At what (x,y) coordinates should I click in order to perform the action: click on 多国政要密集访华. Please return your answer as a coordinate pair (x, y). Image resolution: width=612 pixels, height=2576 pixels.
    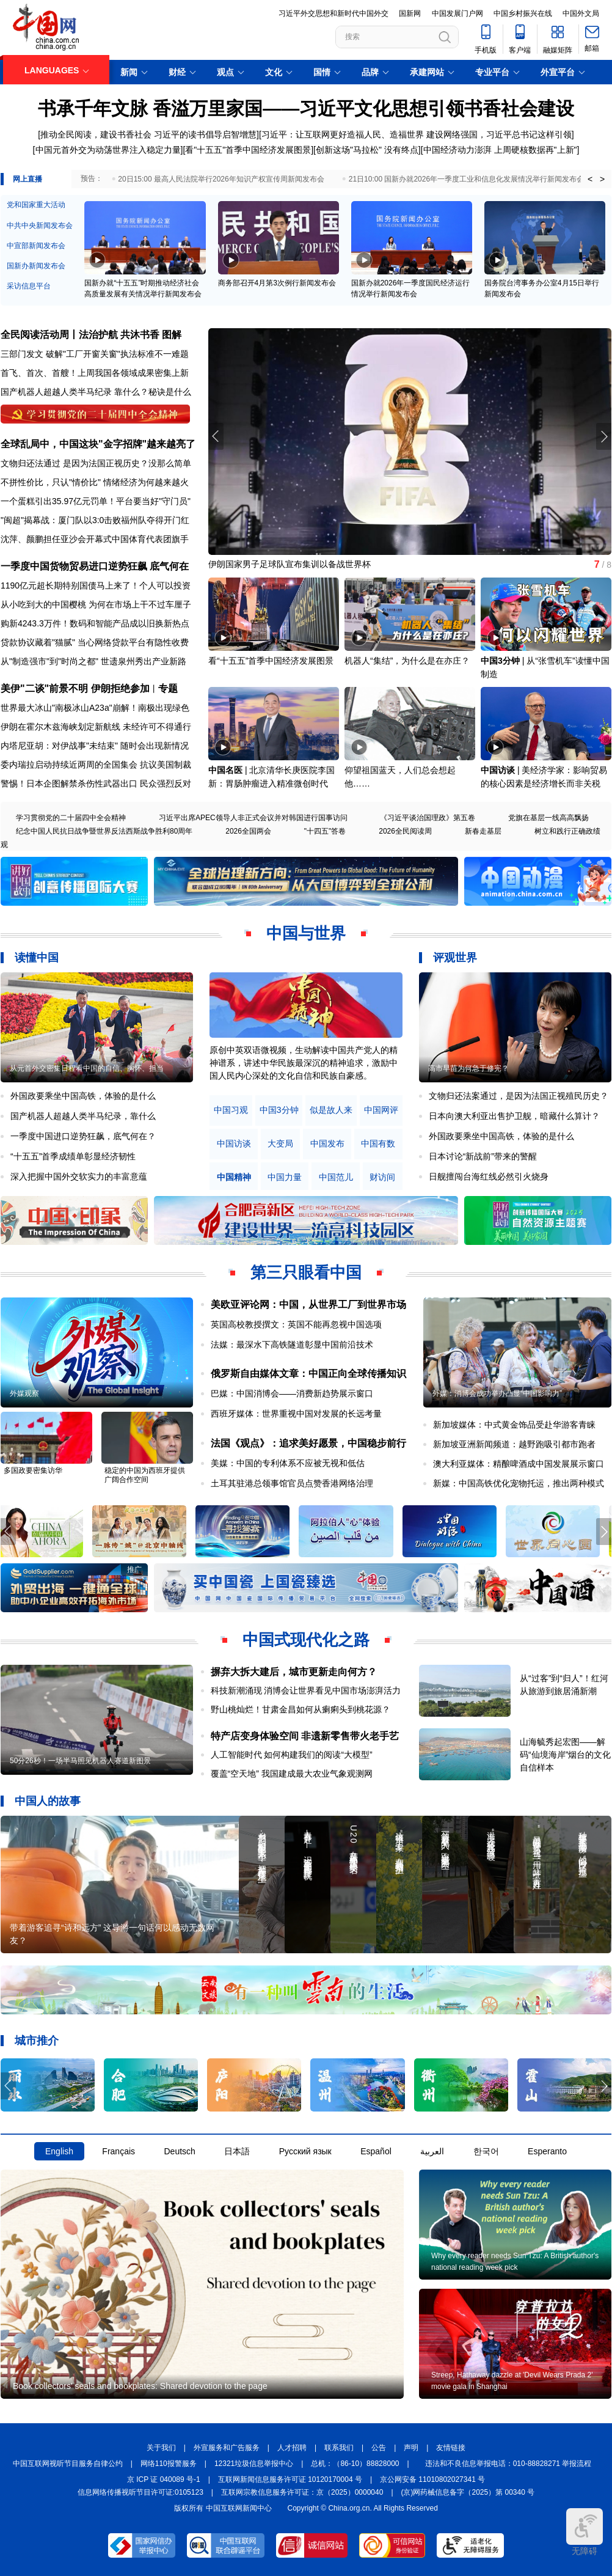
    Looking at the image, I should click on (33, 1470).